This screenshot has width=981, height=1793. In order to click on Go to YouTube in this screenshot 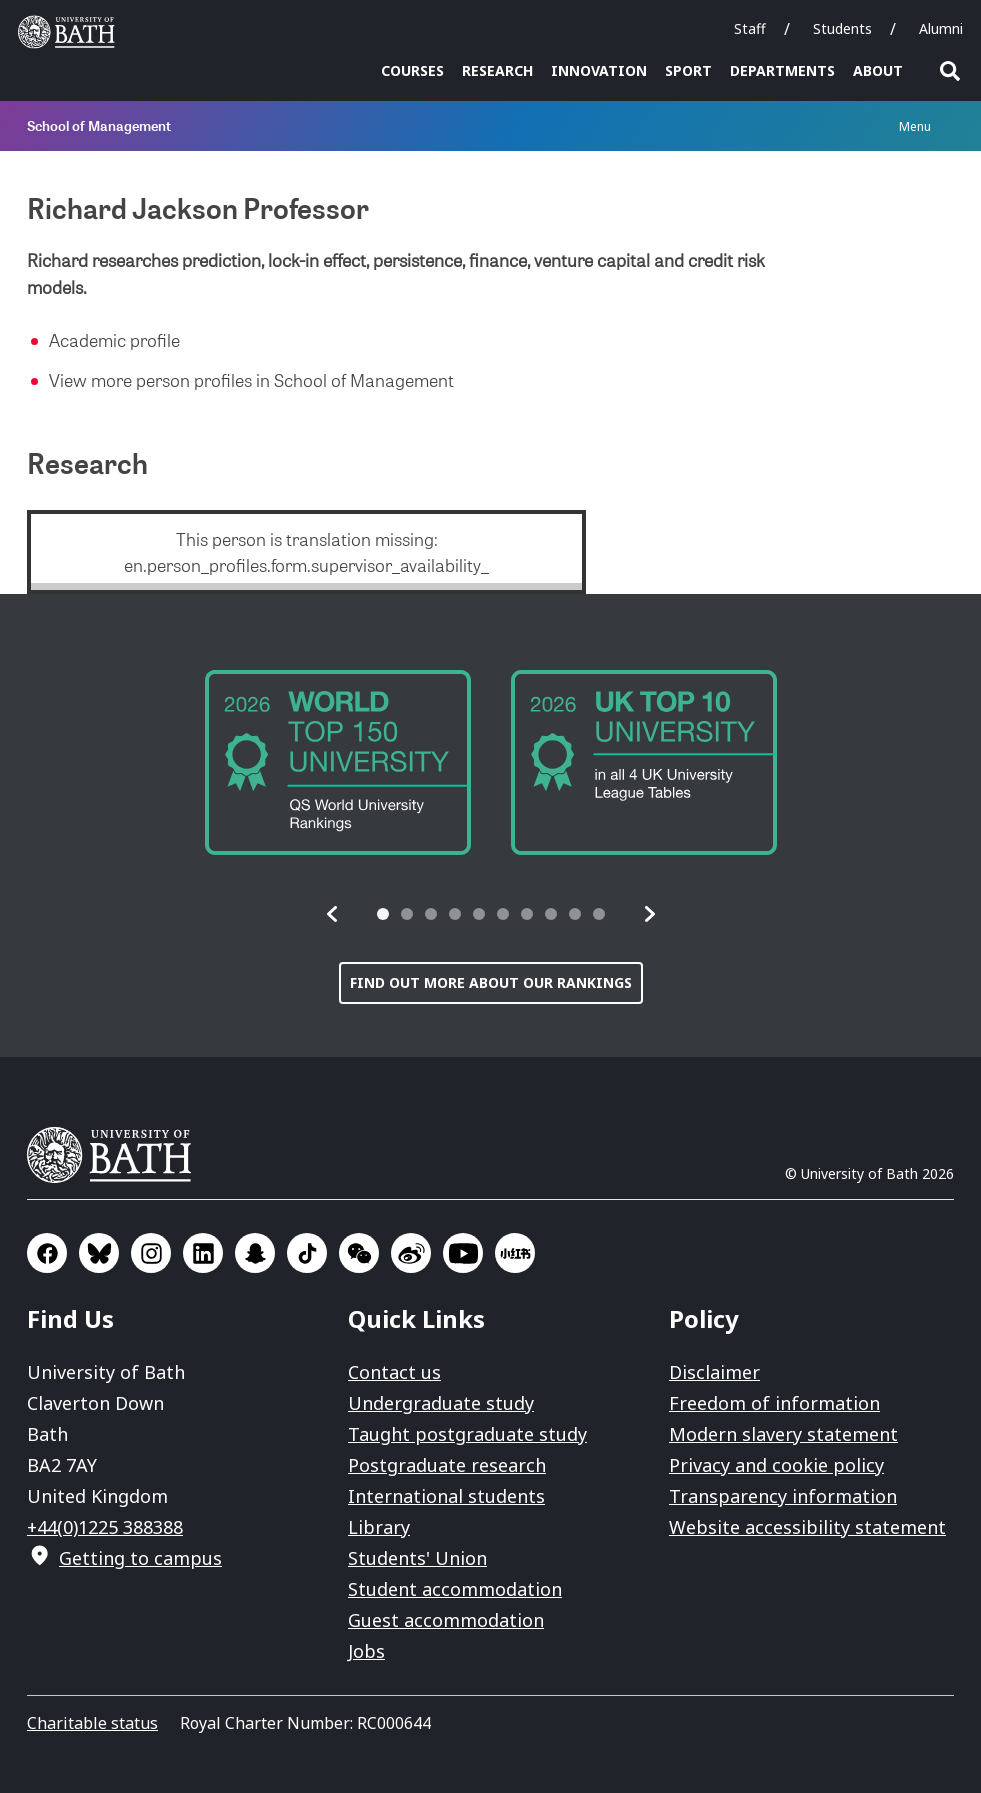, I will do `click(463, 1253)`.